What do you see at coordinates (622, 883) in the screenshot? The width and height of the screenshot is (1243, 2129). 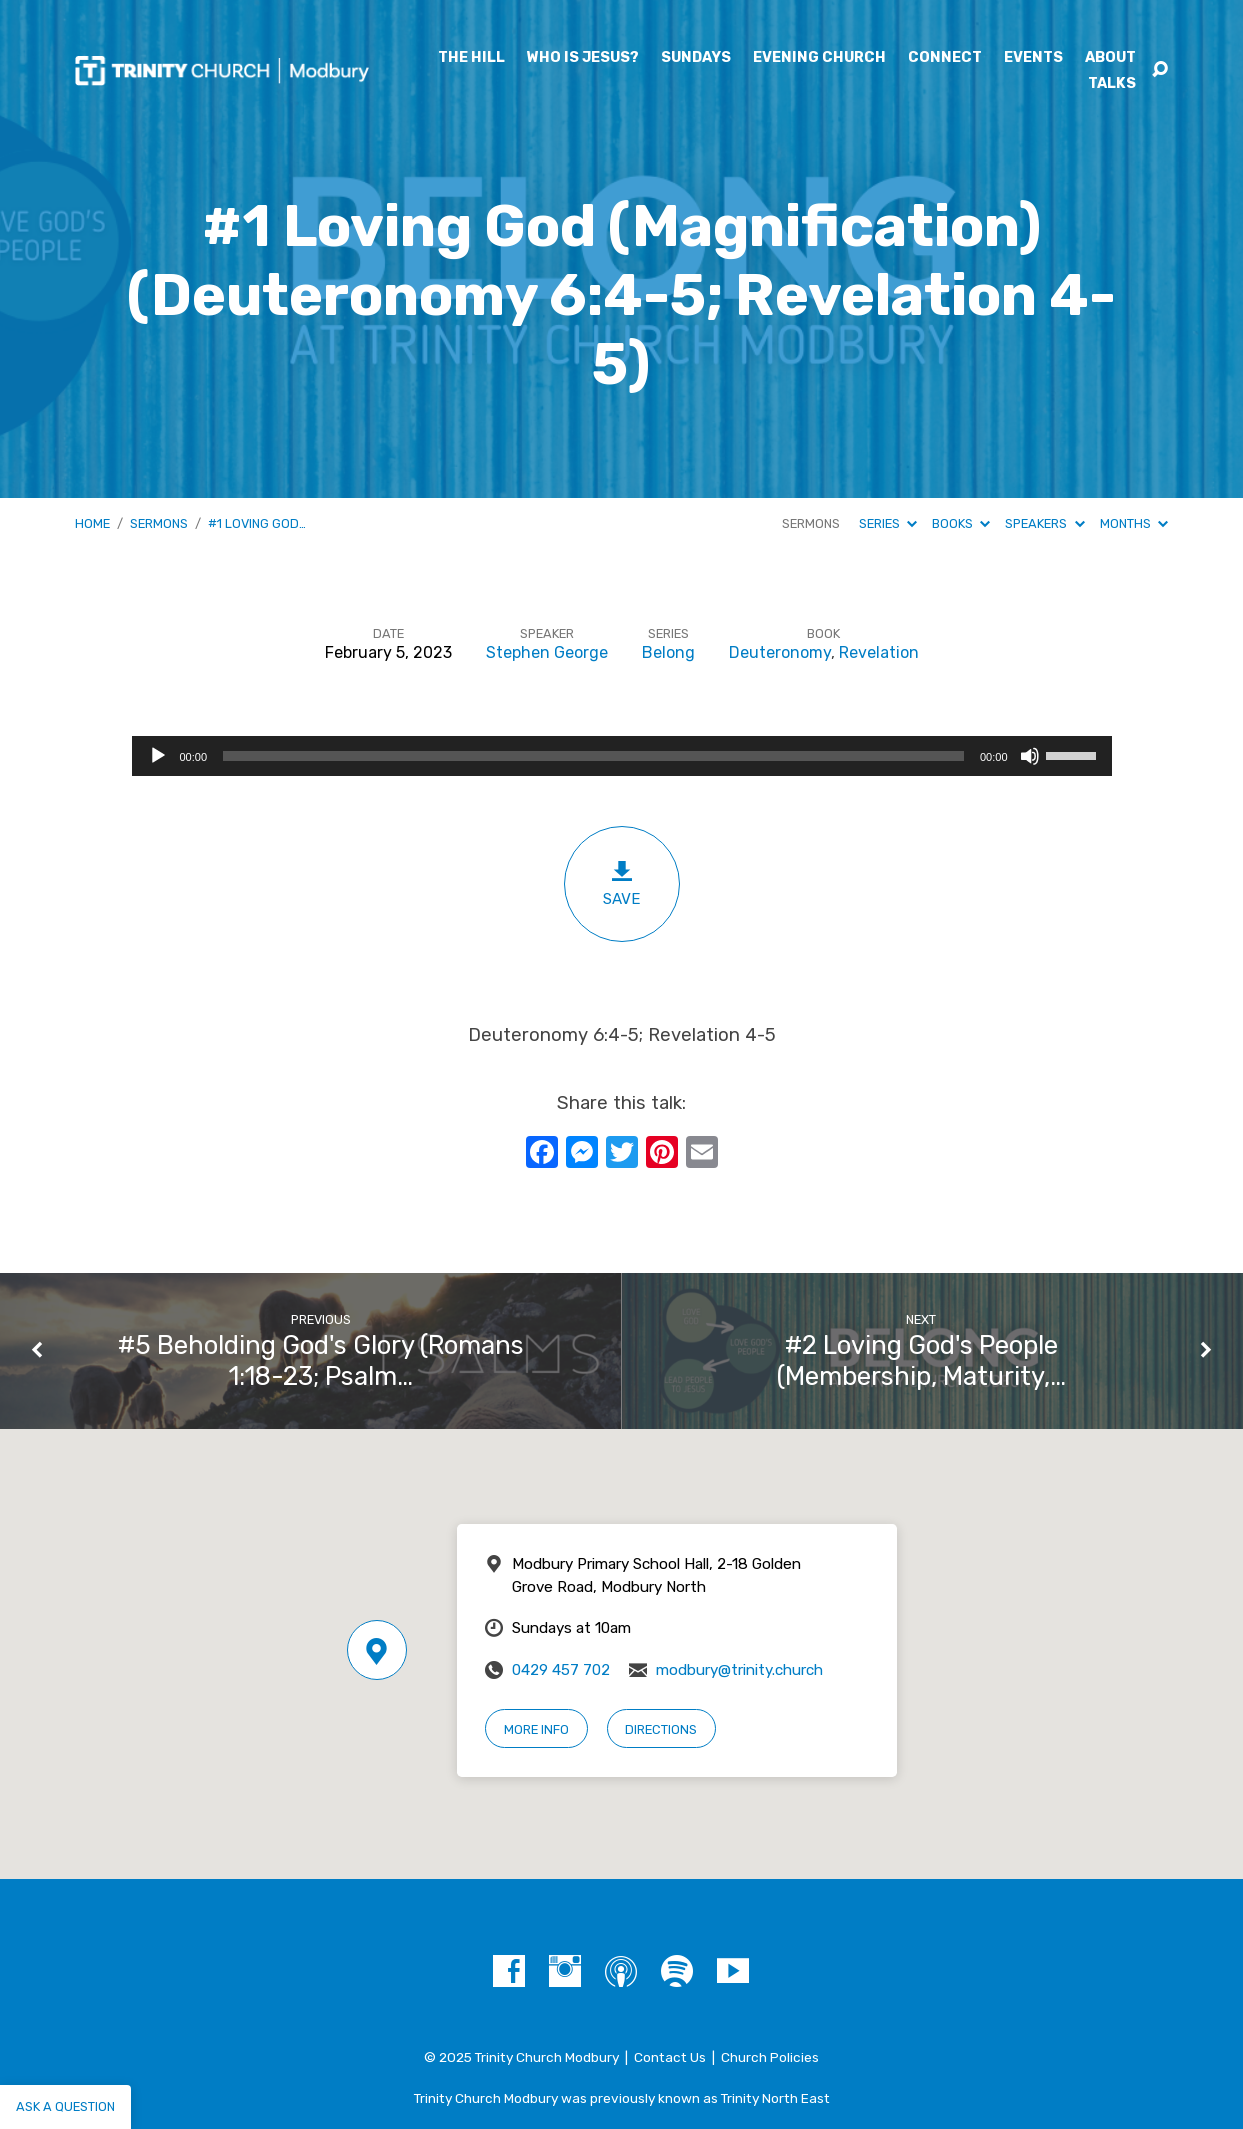 I see `Save` at bounding box center [622, 883].